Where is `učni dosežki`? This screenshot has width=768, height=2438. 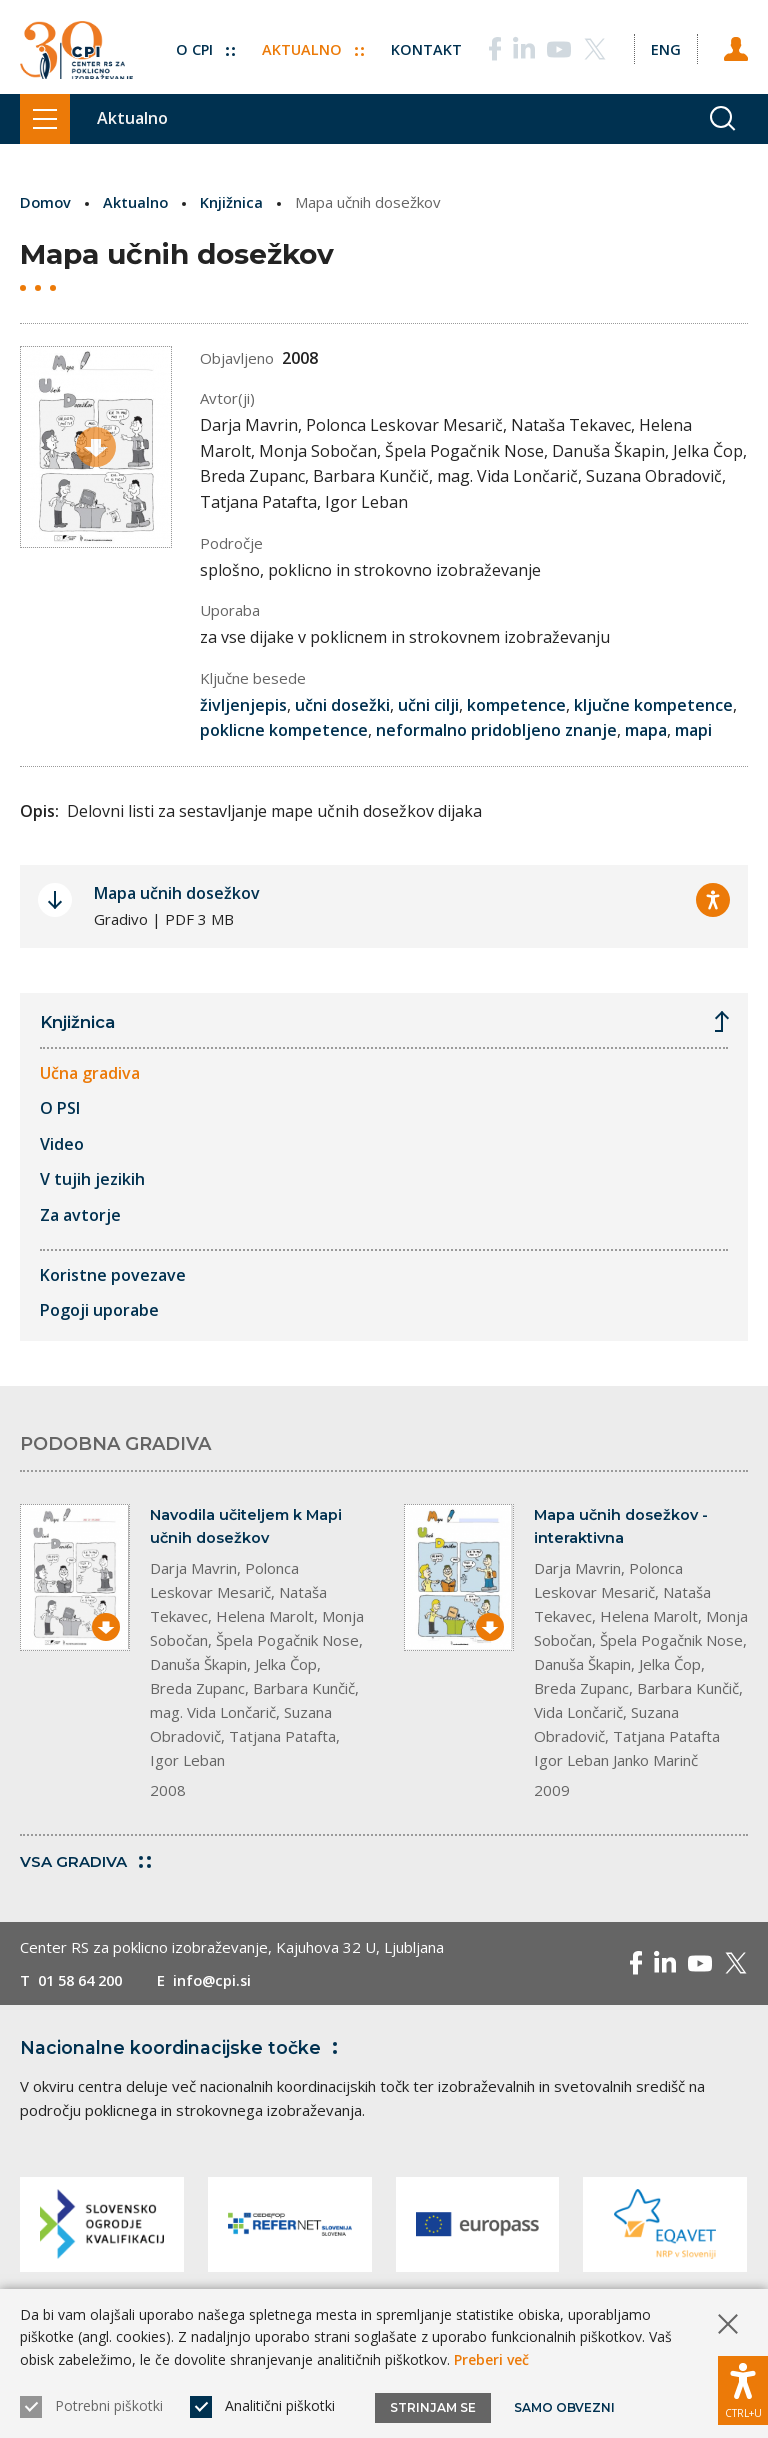 učni dosežki is located at coordinates (342, 705).